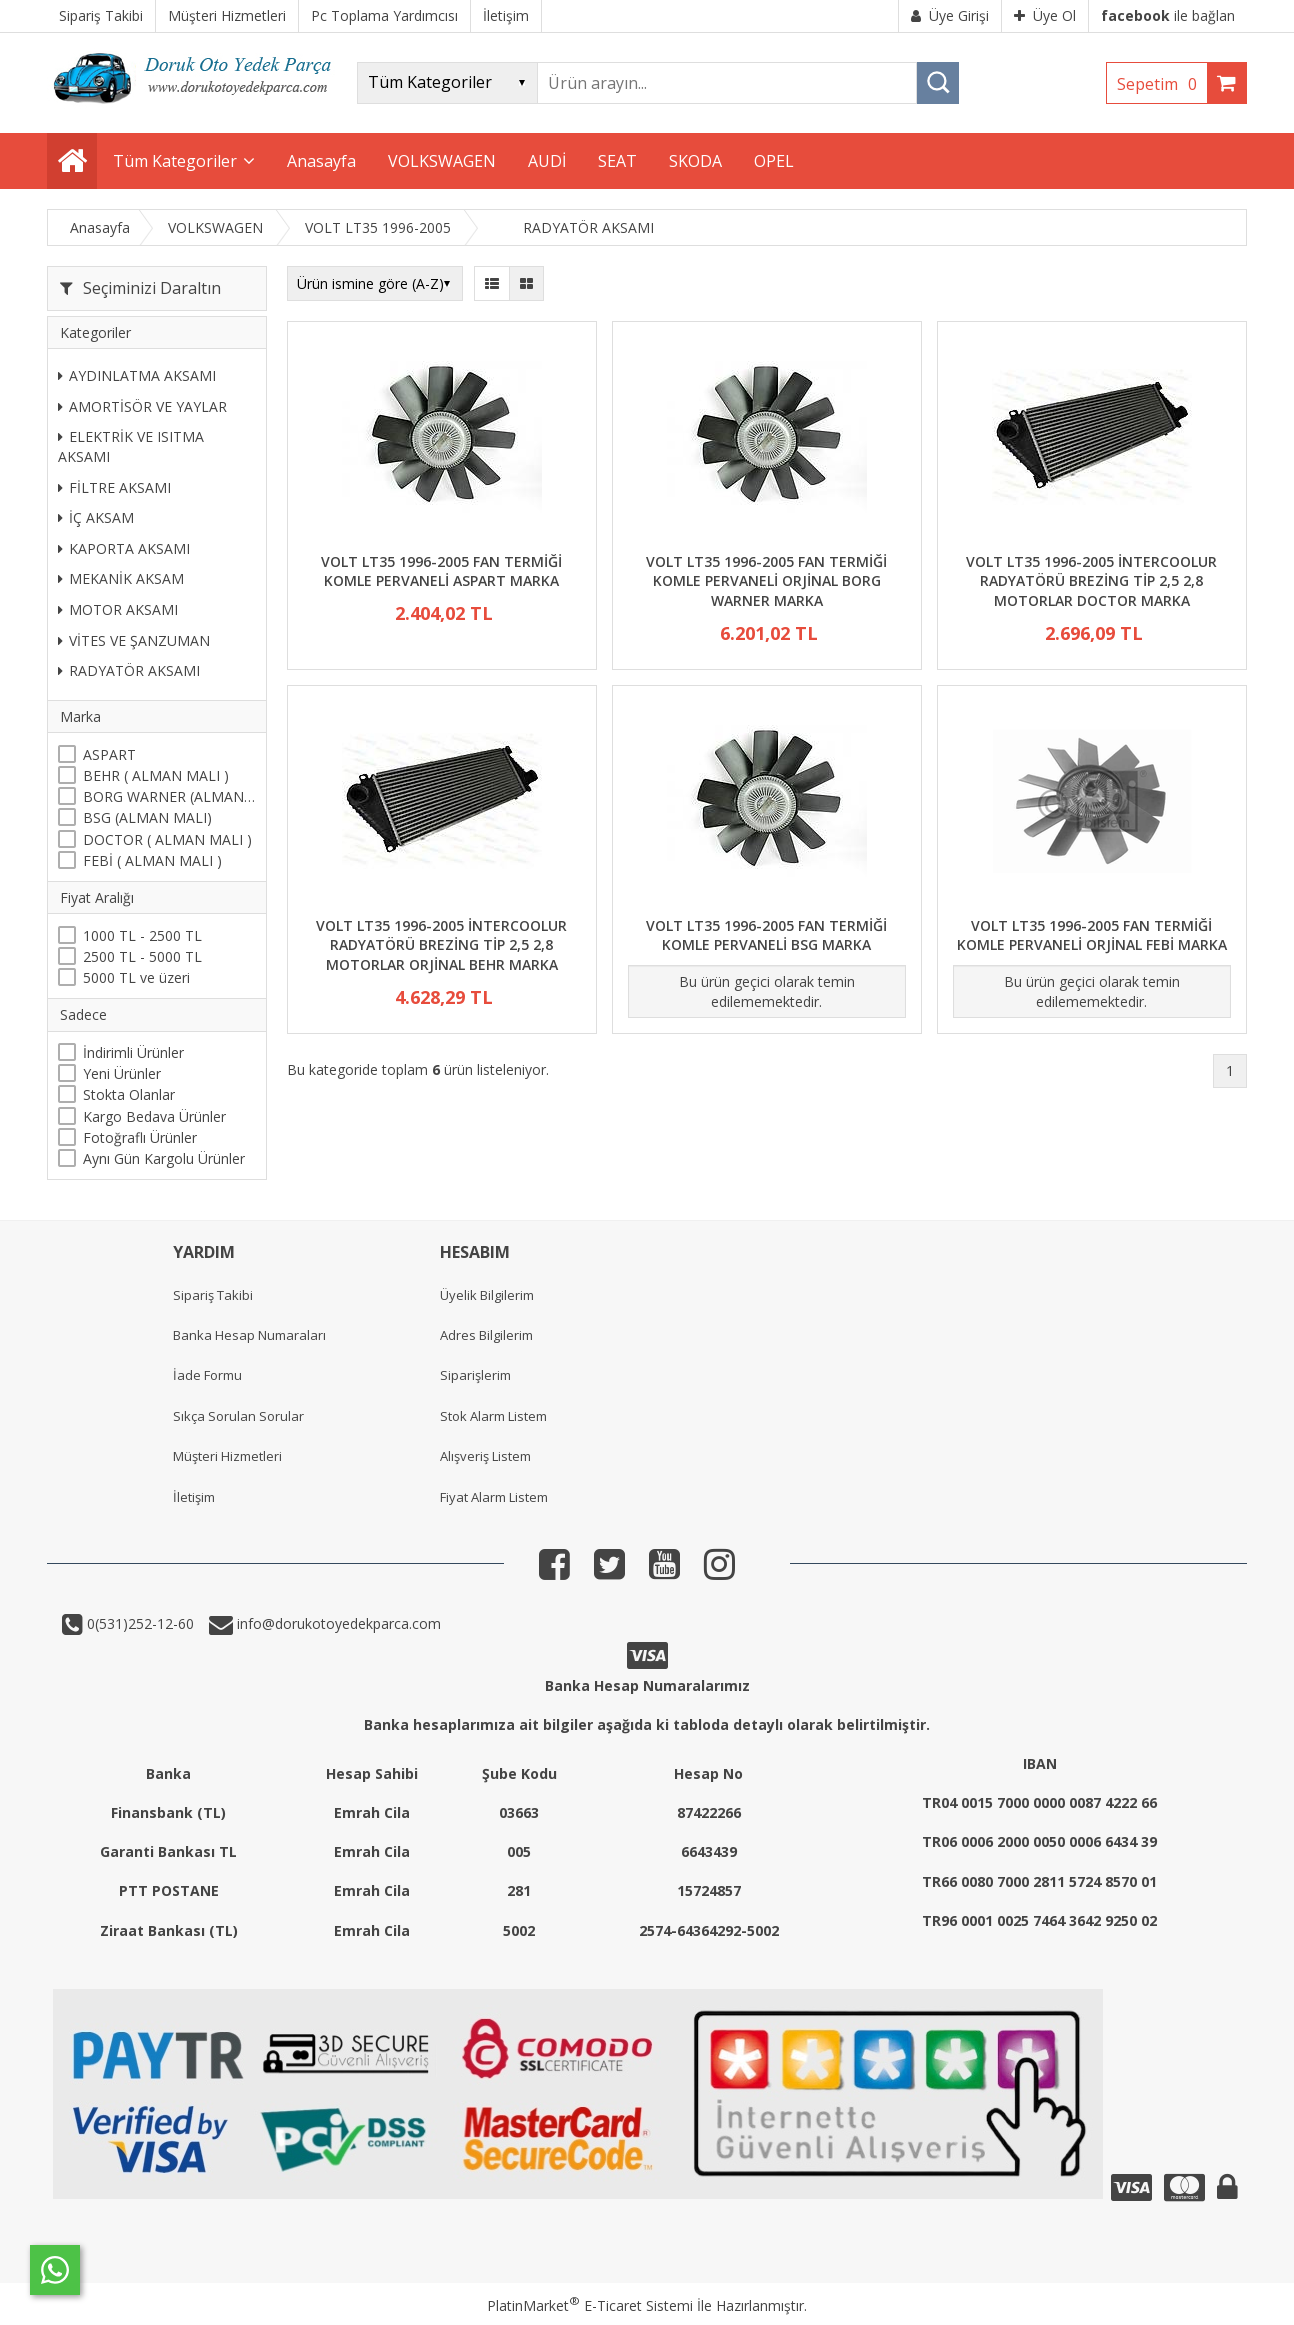  What do you see at coordinates (337, 1623) in the screenshot?
I see `info@dorukotoyedekparca.com` at bounding box center [337, 1623].